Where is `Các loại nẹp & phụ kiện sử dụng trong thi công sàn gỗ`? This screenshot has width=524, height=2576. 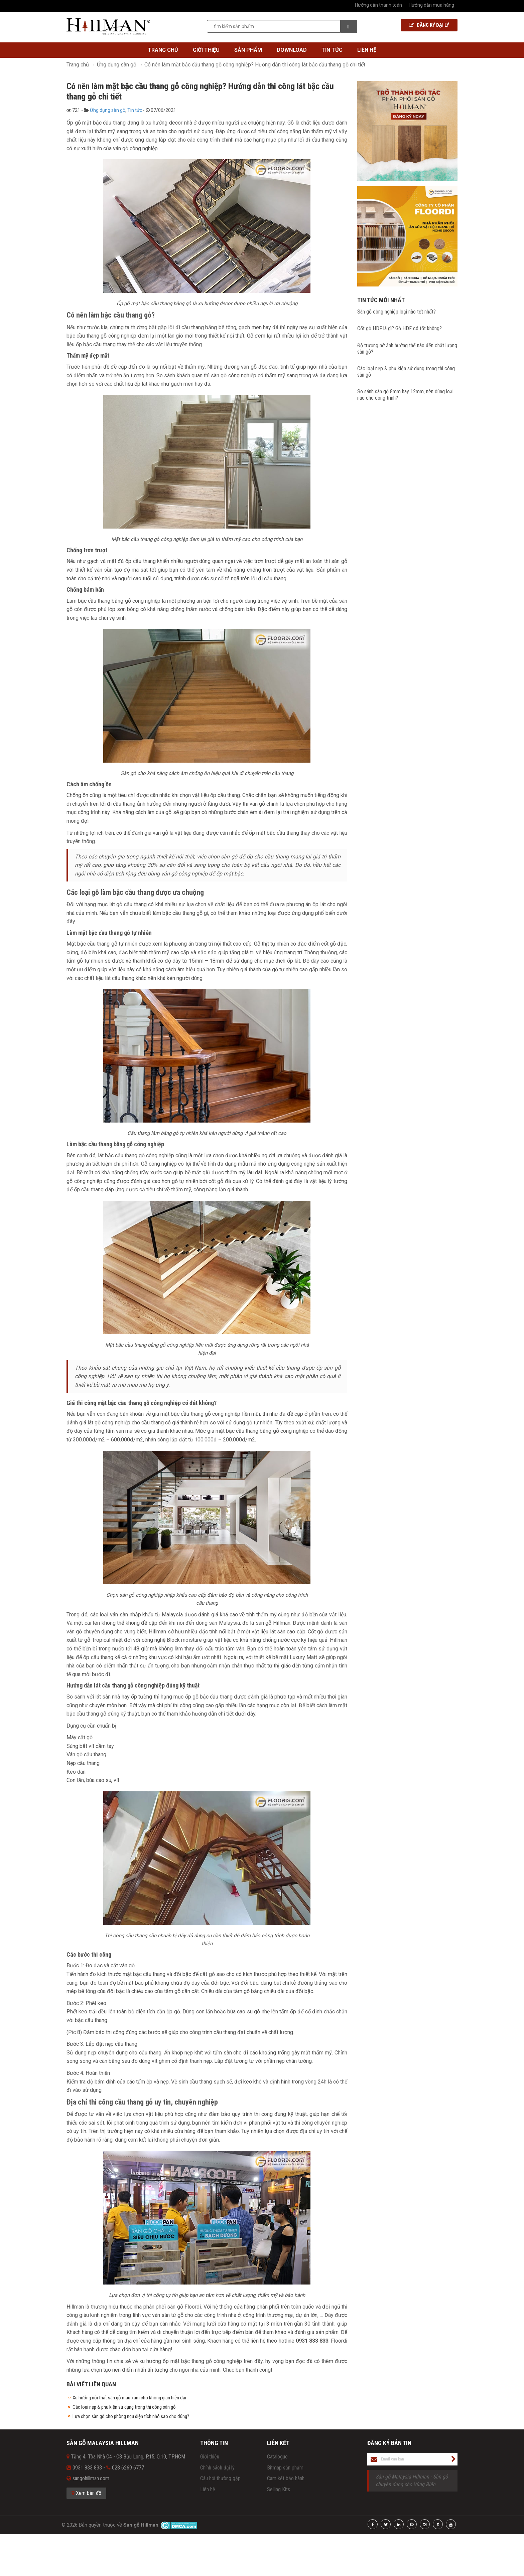
Các loại nẹp & phụ kiện sử dụng trong thi công sàn gỗ is located at coordinates (124, 2407).